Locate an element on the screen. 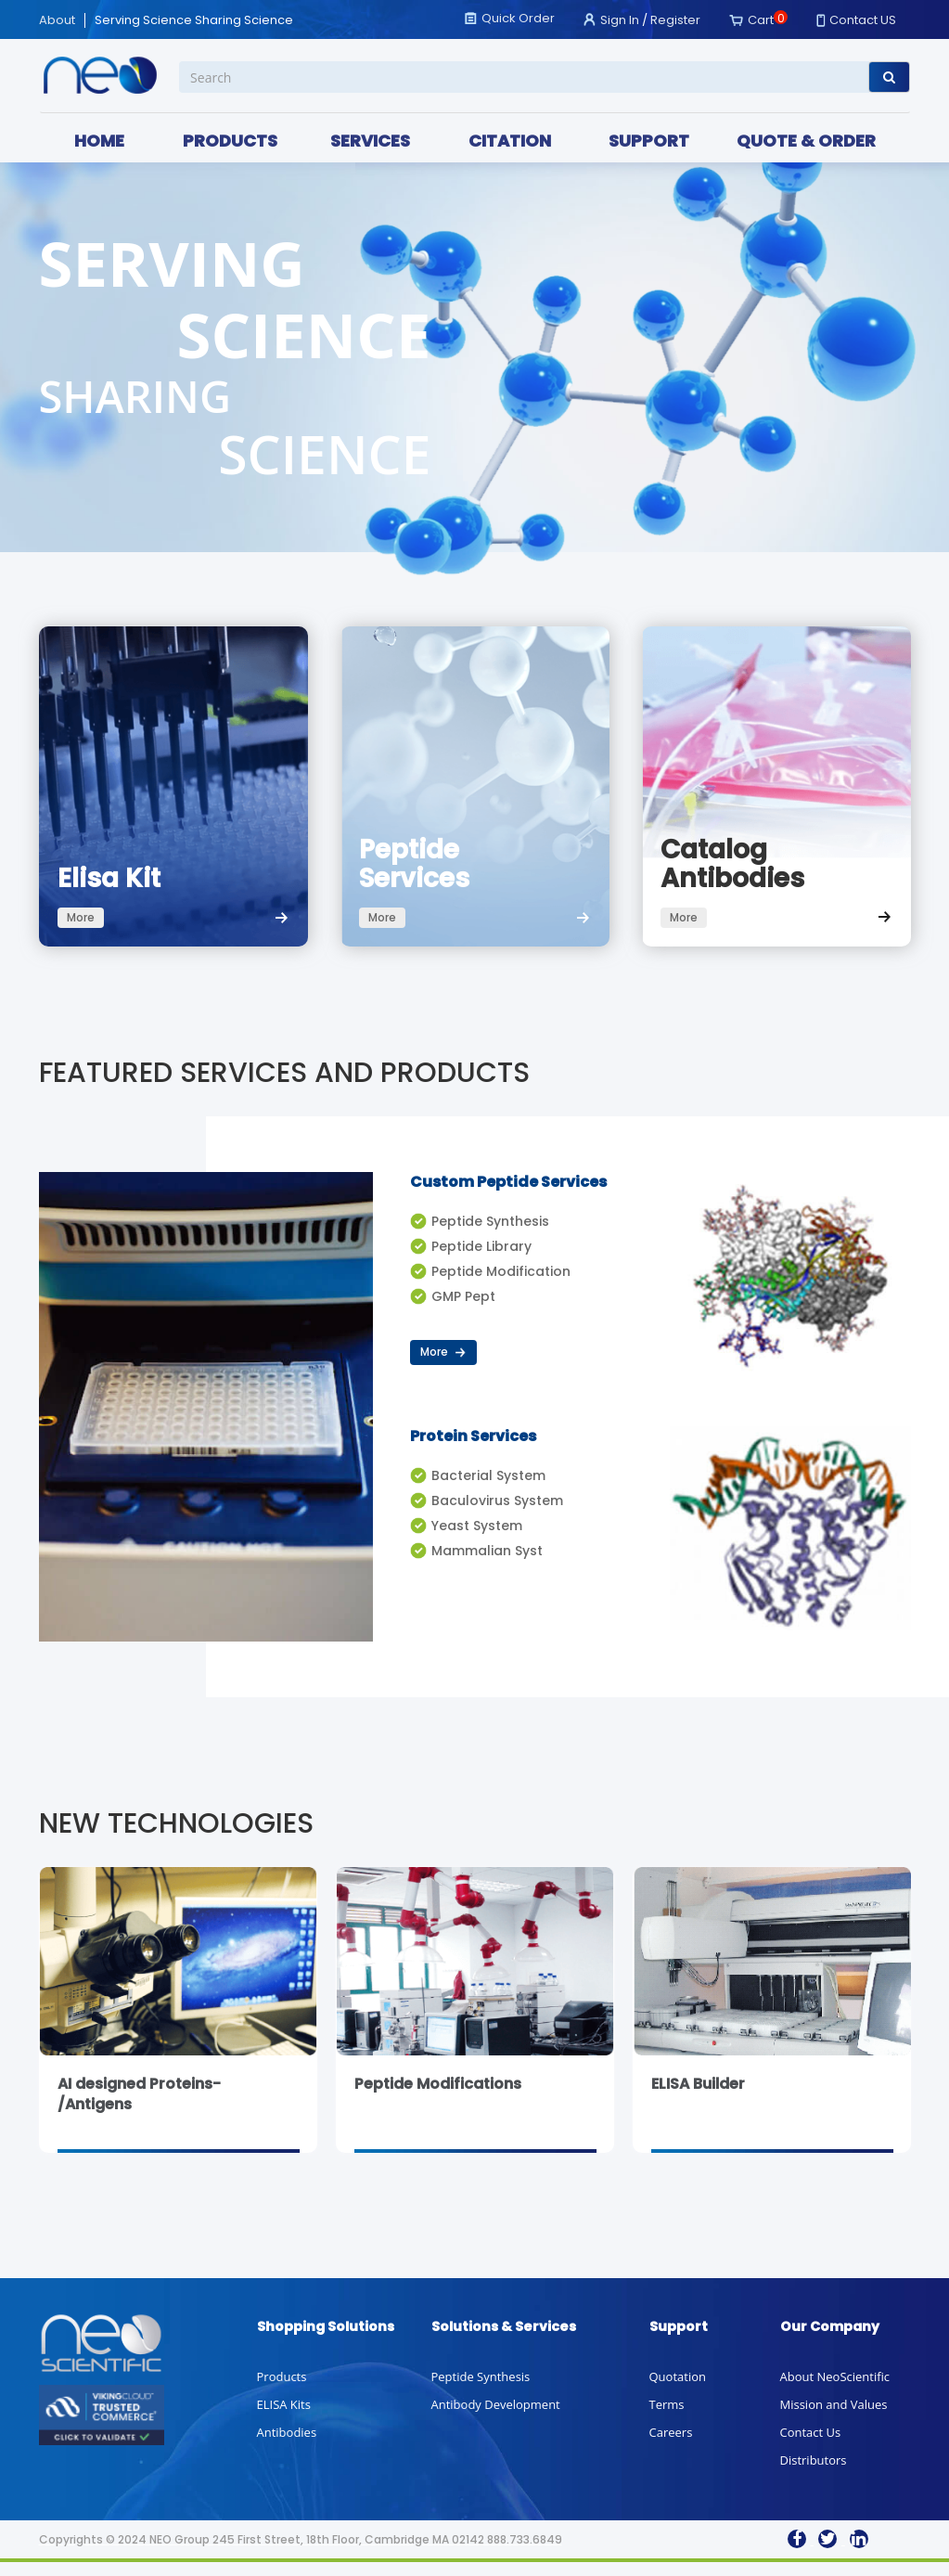 The height and width of the screenshot is (2576, 949). About is located at coordinates (57, 20).